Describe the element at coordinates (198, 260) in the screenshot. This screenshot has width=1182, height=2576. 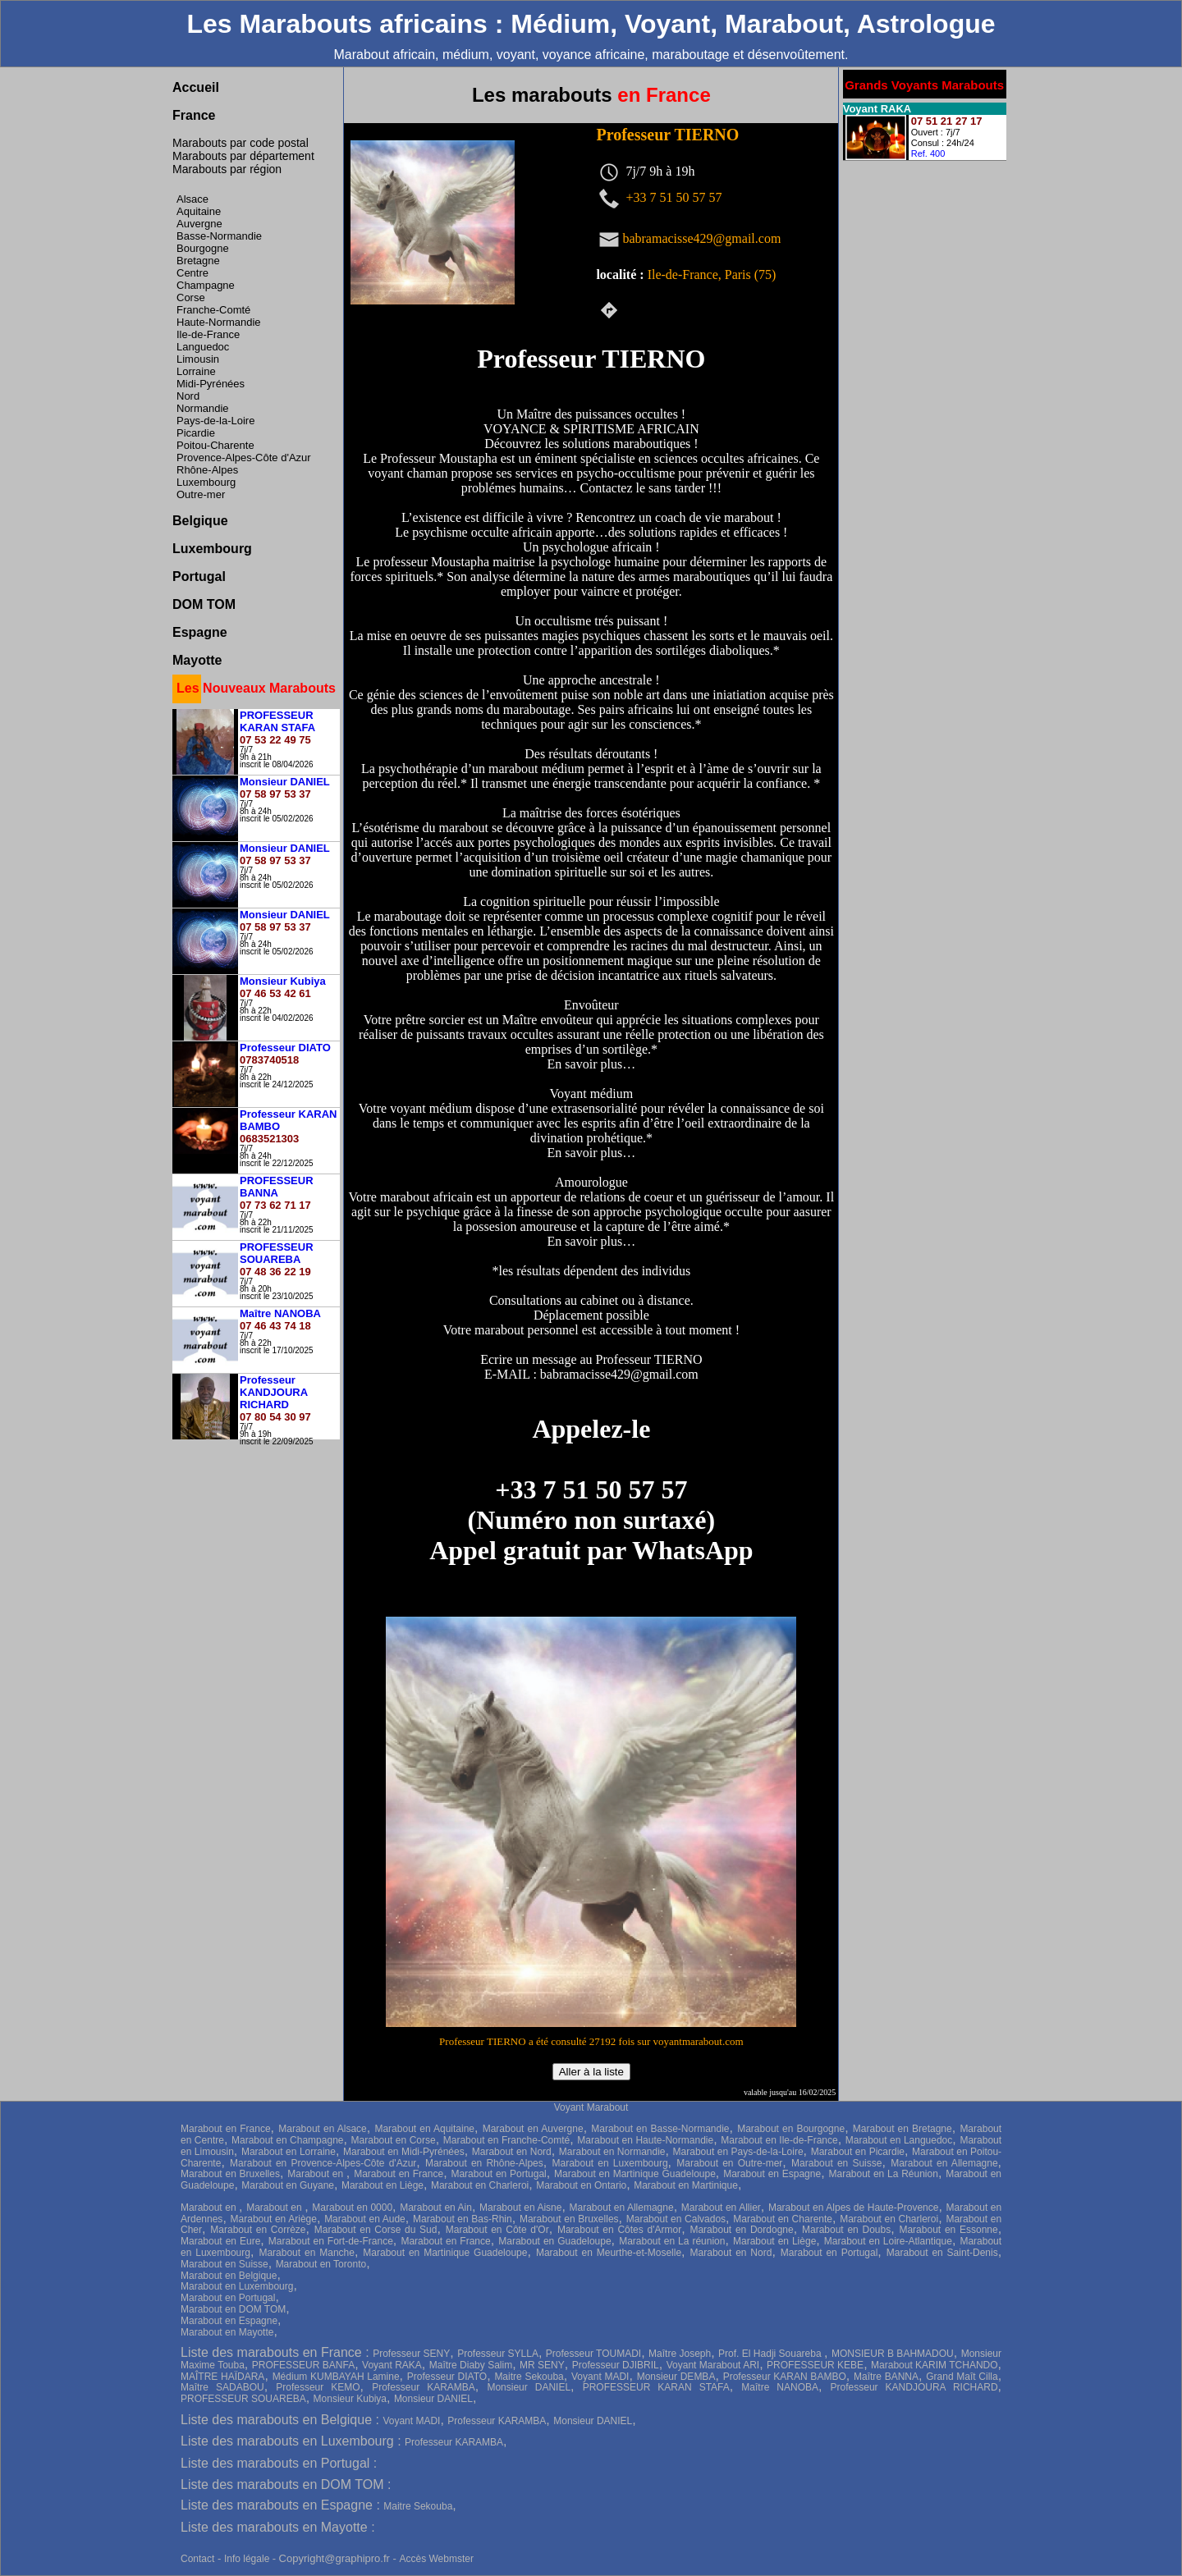
I see `Bretagne` at that location.